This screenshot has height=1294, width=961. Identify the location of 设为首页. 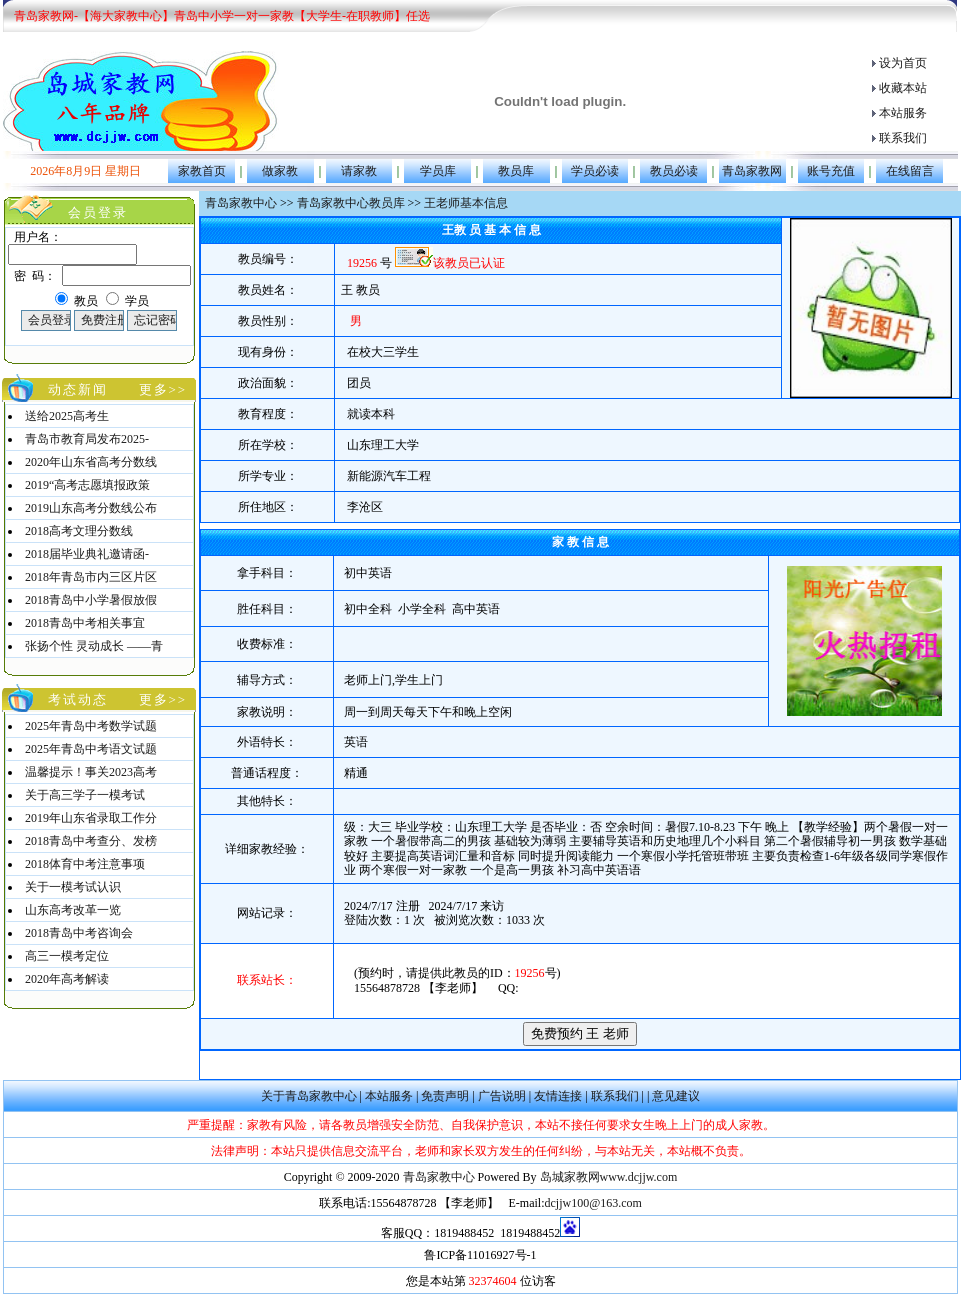
(903, 63).